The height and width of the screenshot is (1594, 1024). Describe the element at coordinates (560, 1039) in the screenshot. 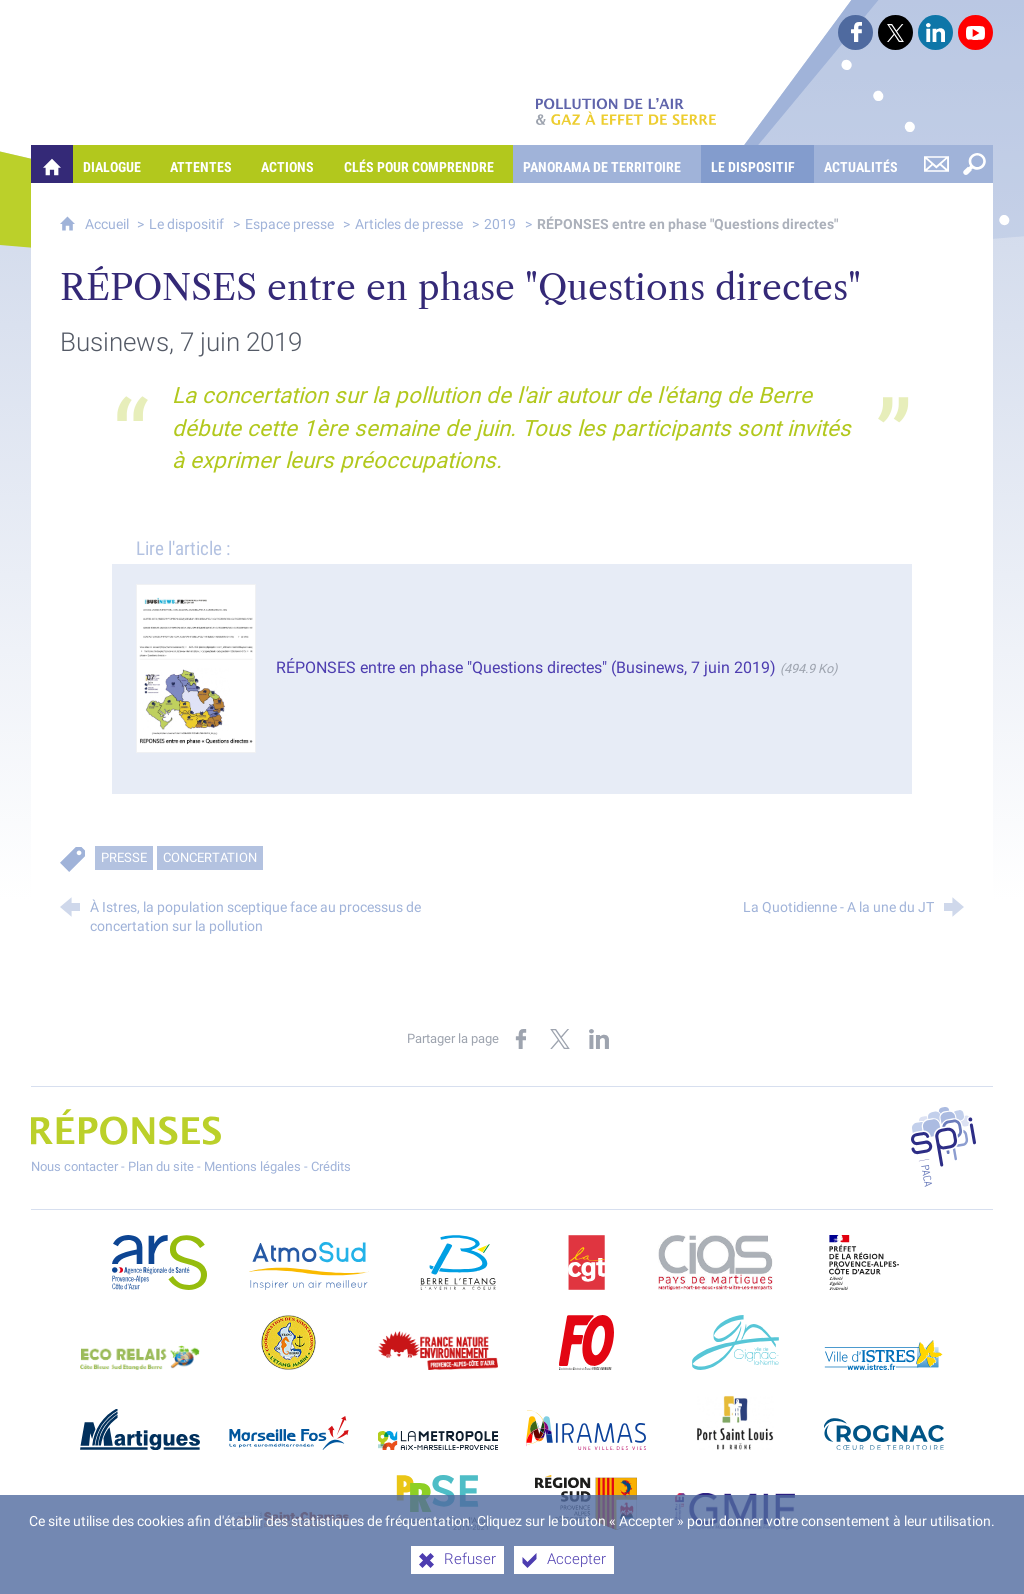

I see `[Partager sur X (nouvelle fenêtre)]` at that location.